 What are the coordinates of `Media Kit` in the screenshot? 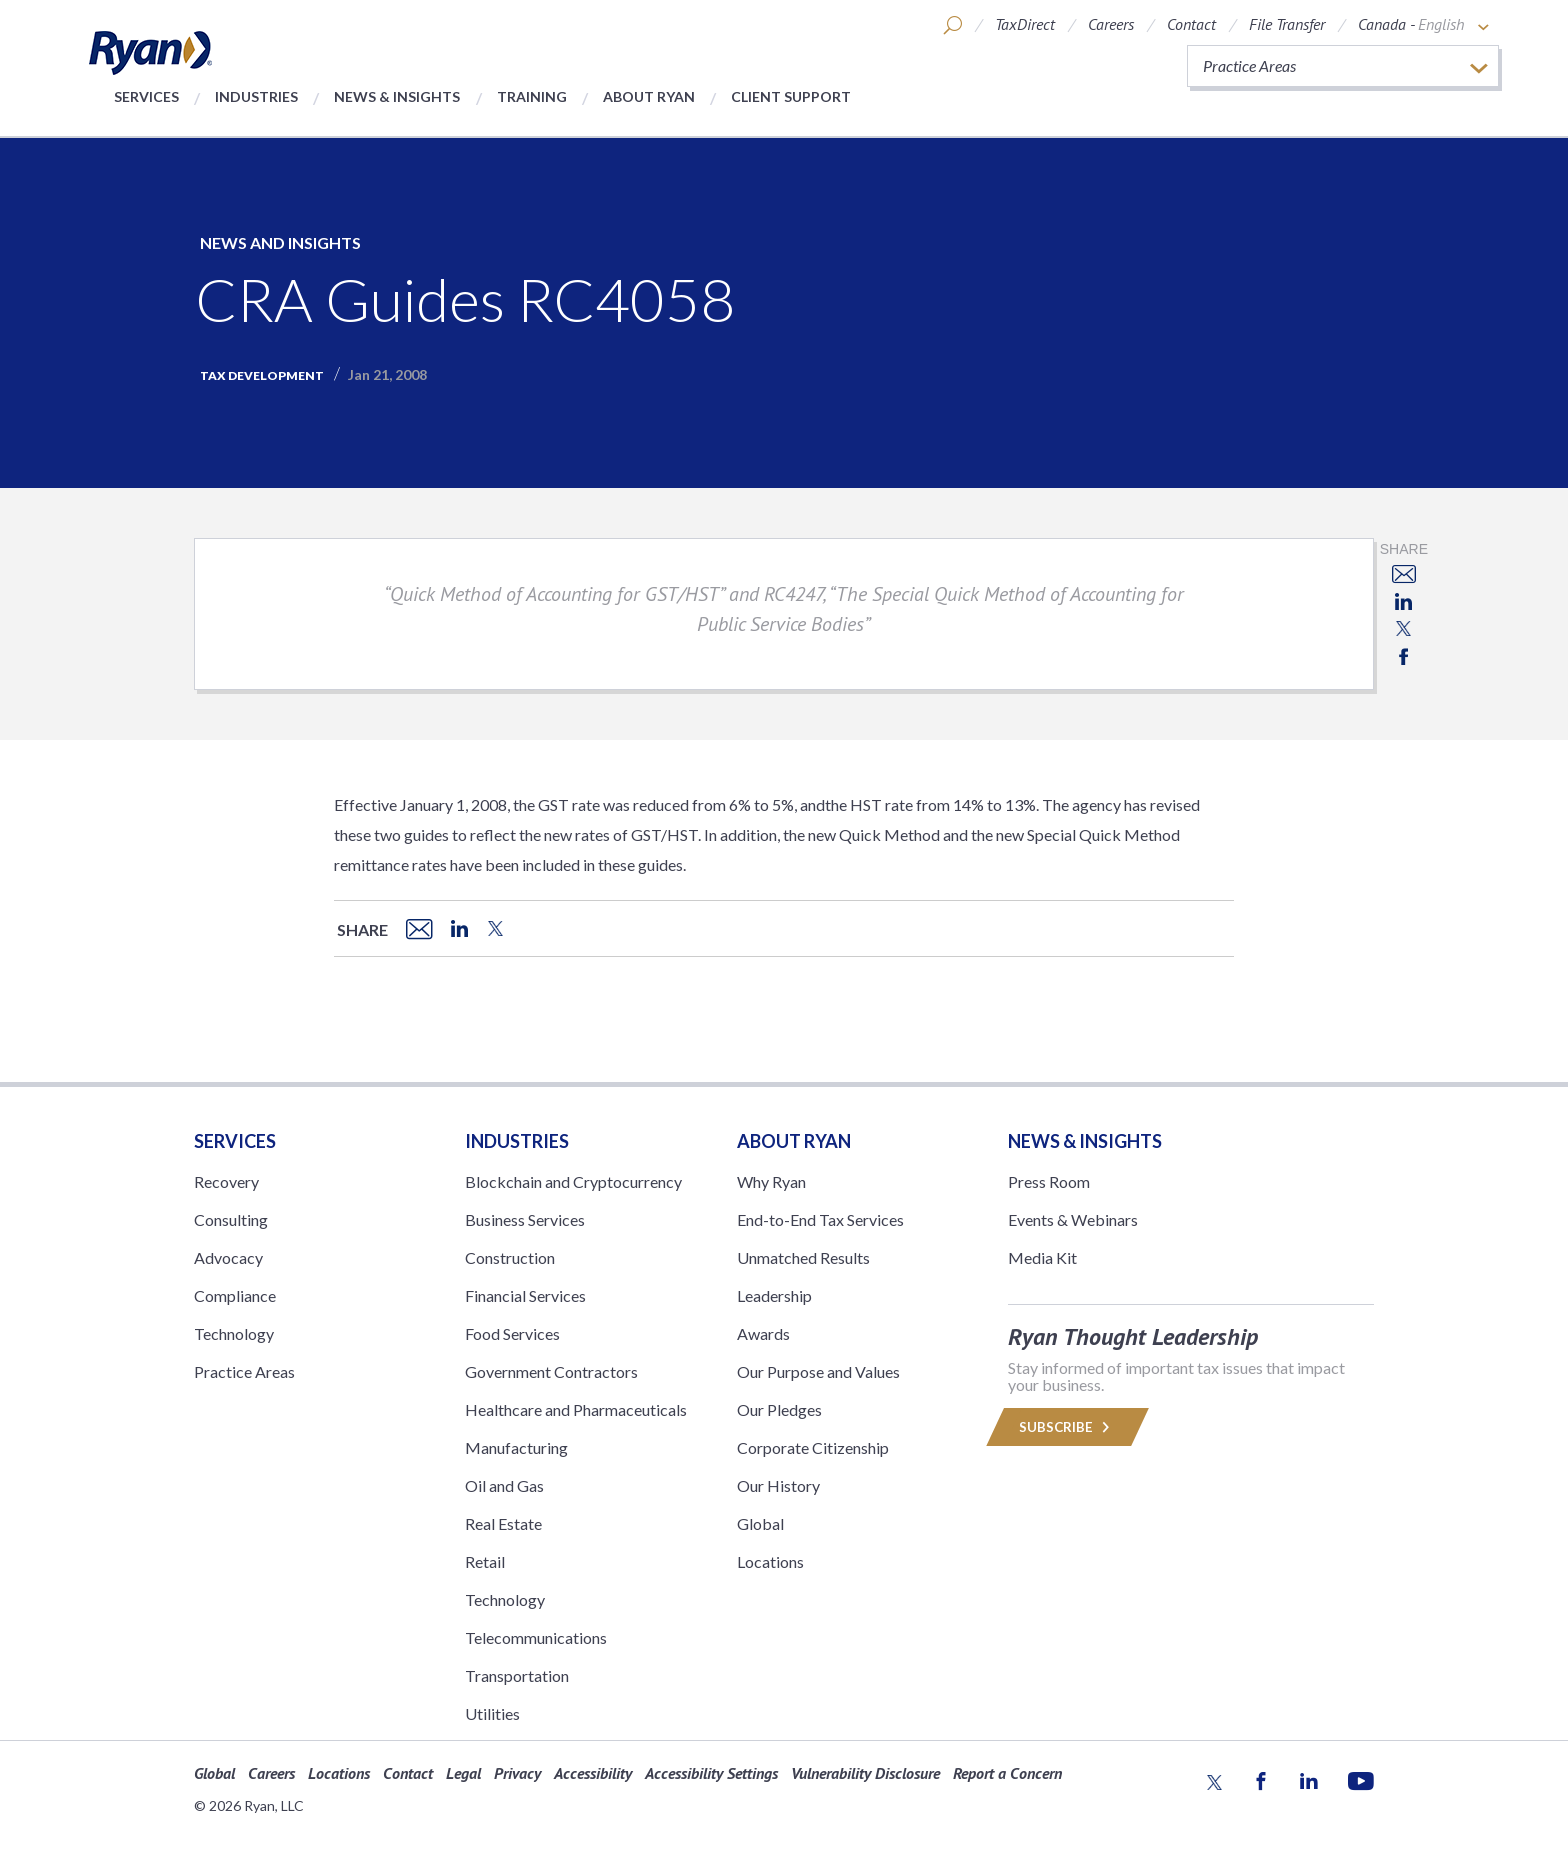 It's located at (1042, 1257).